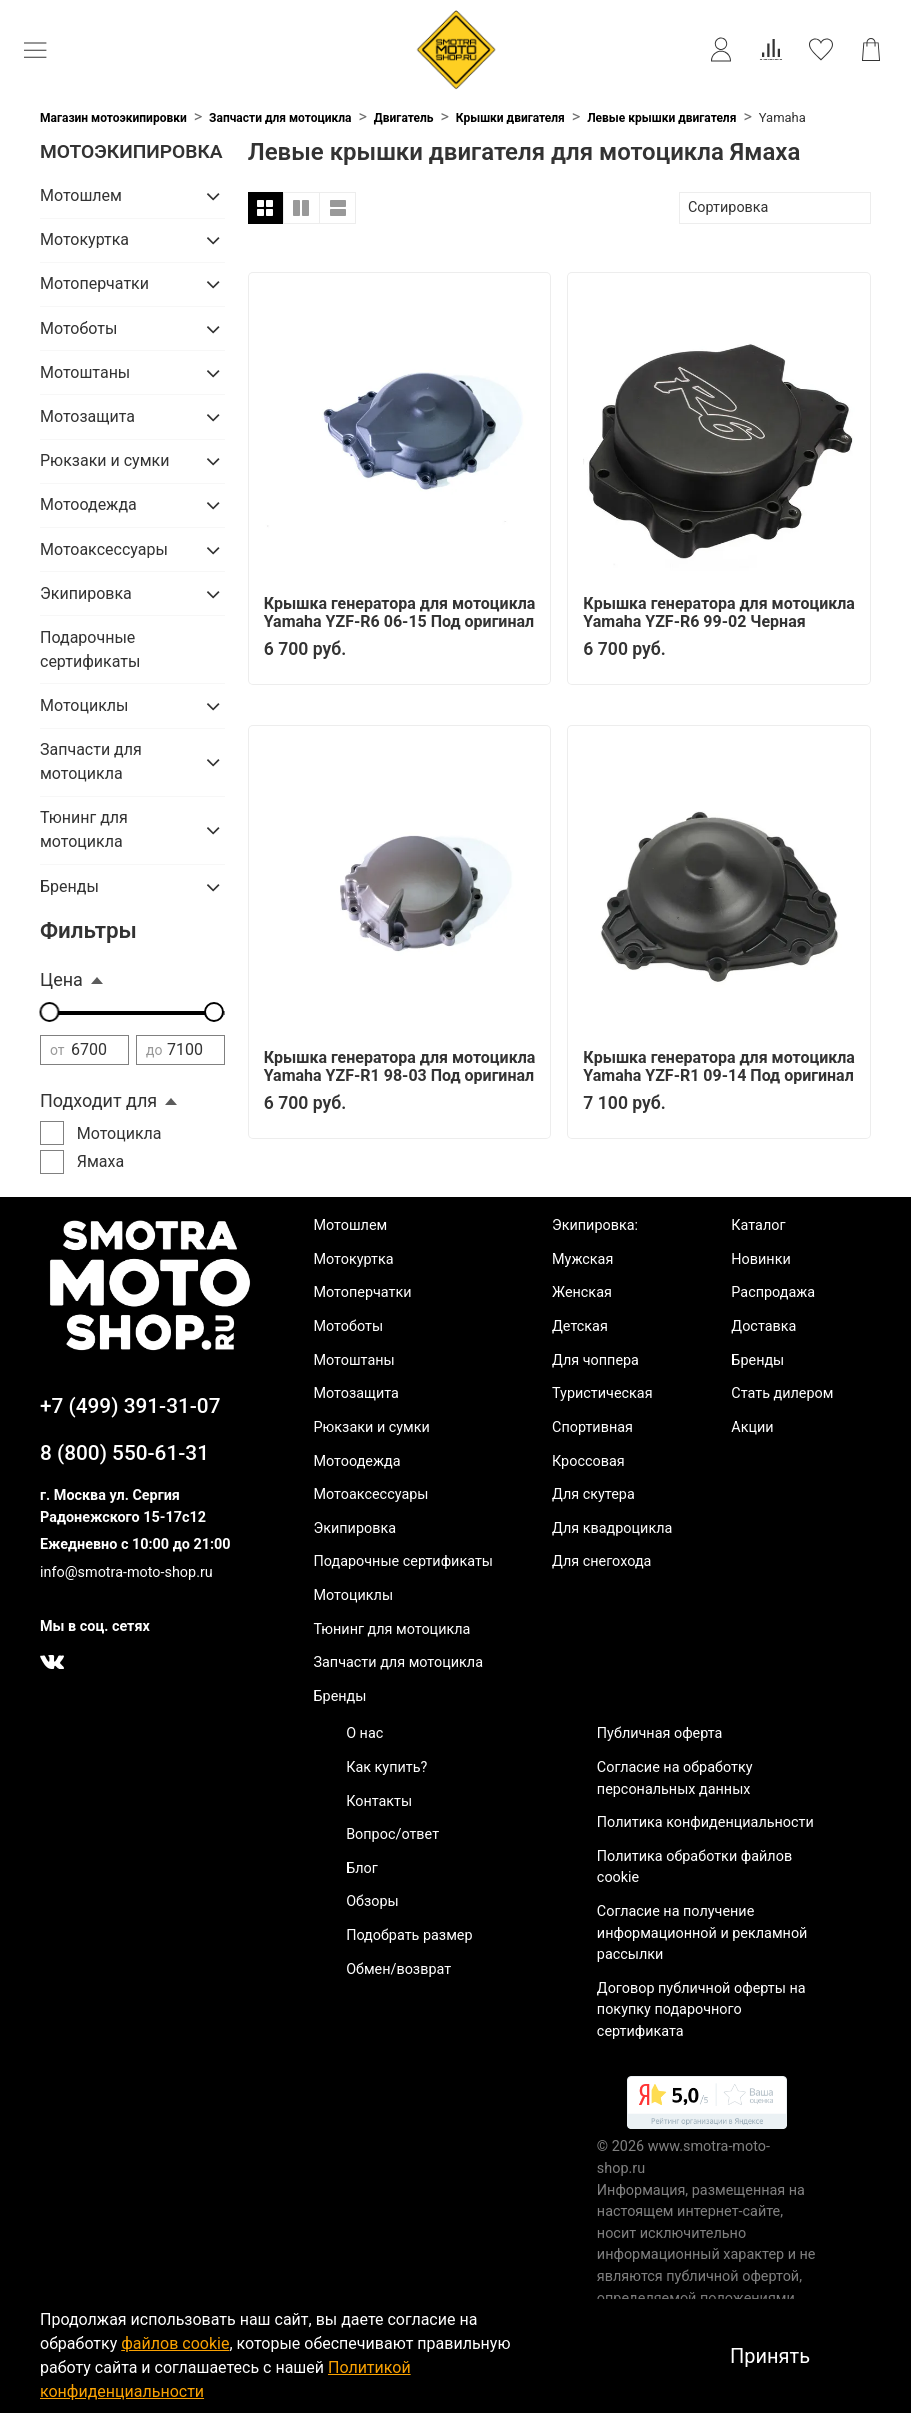 Image resolution: width=911 pixels, height=2413 pixels. Describe the element at coordinates (782, 1393) in the screenshot. I see `Стать дилером` at that location.